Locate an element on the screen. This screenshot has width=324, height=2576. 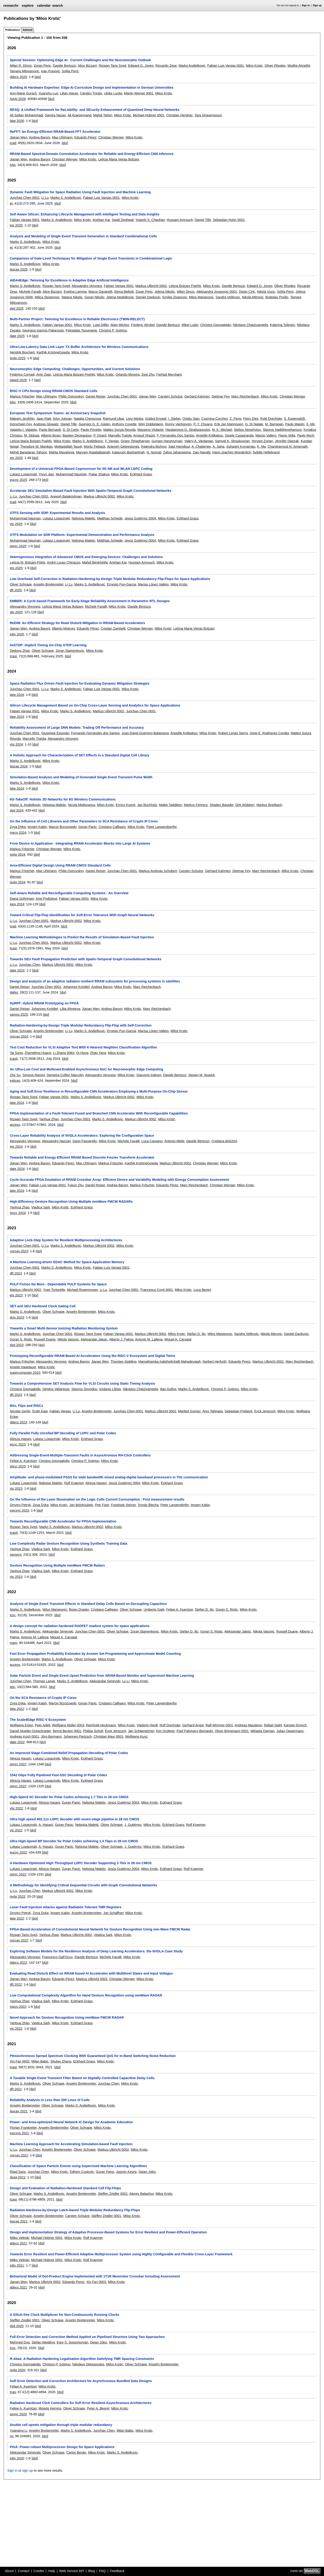
Suhasini Komarraju is located at coordinates (240, 446).